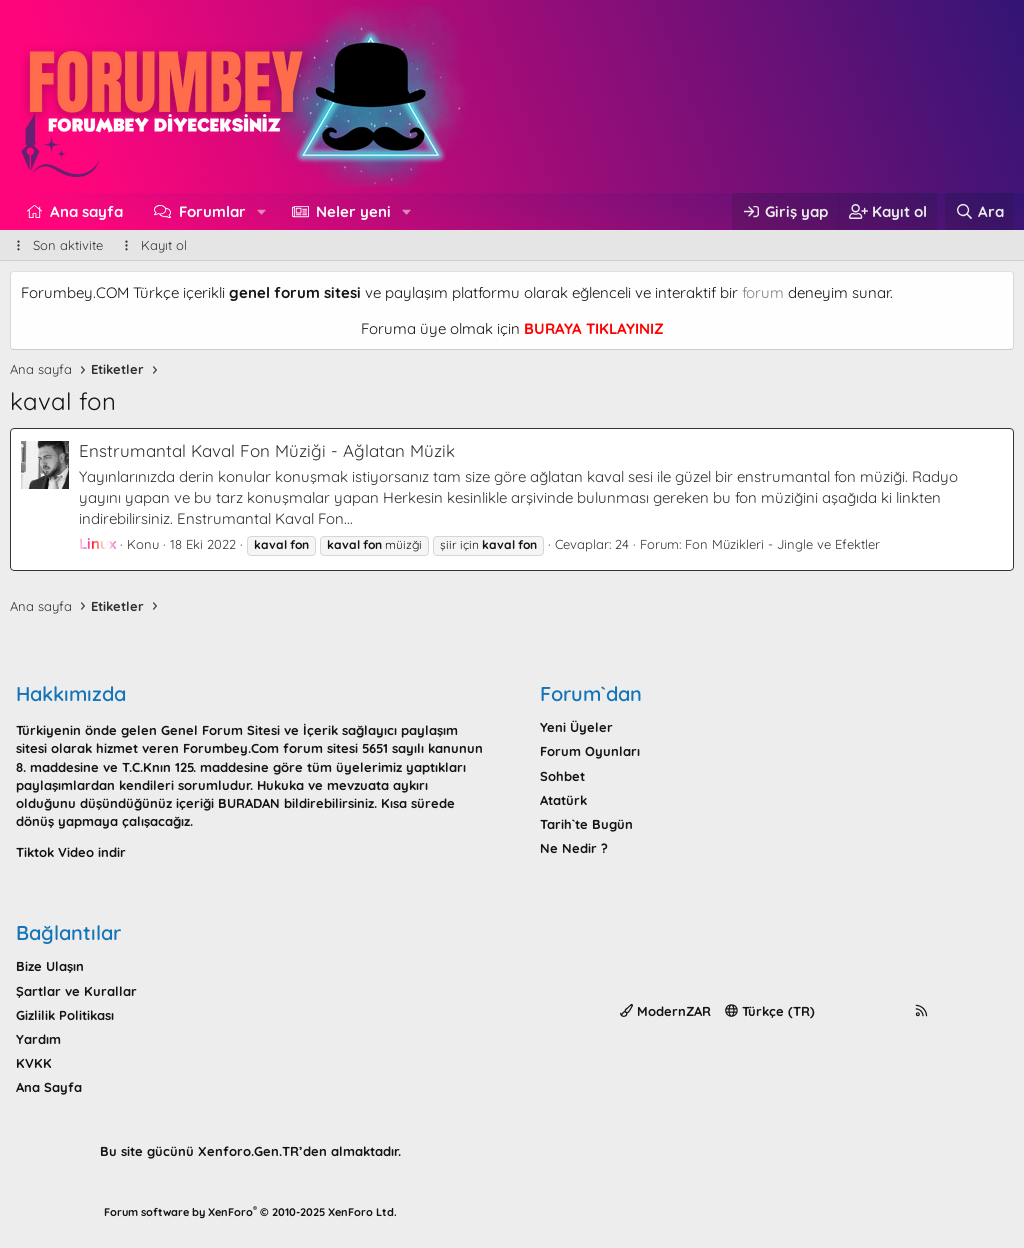  Describe the element at coordinates (34, 1063) in the screenshot. I see `KVKK` at that location.